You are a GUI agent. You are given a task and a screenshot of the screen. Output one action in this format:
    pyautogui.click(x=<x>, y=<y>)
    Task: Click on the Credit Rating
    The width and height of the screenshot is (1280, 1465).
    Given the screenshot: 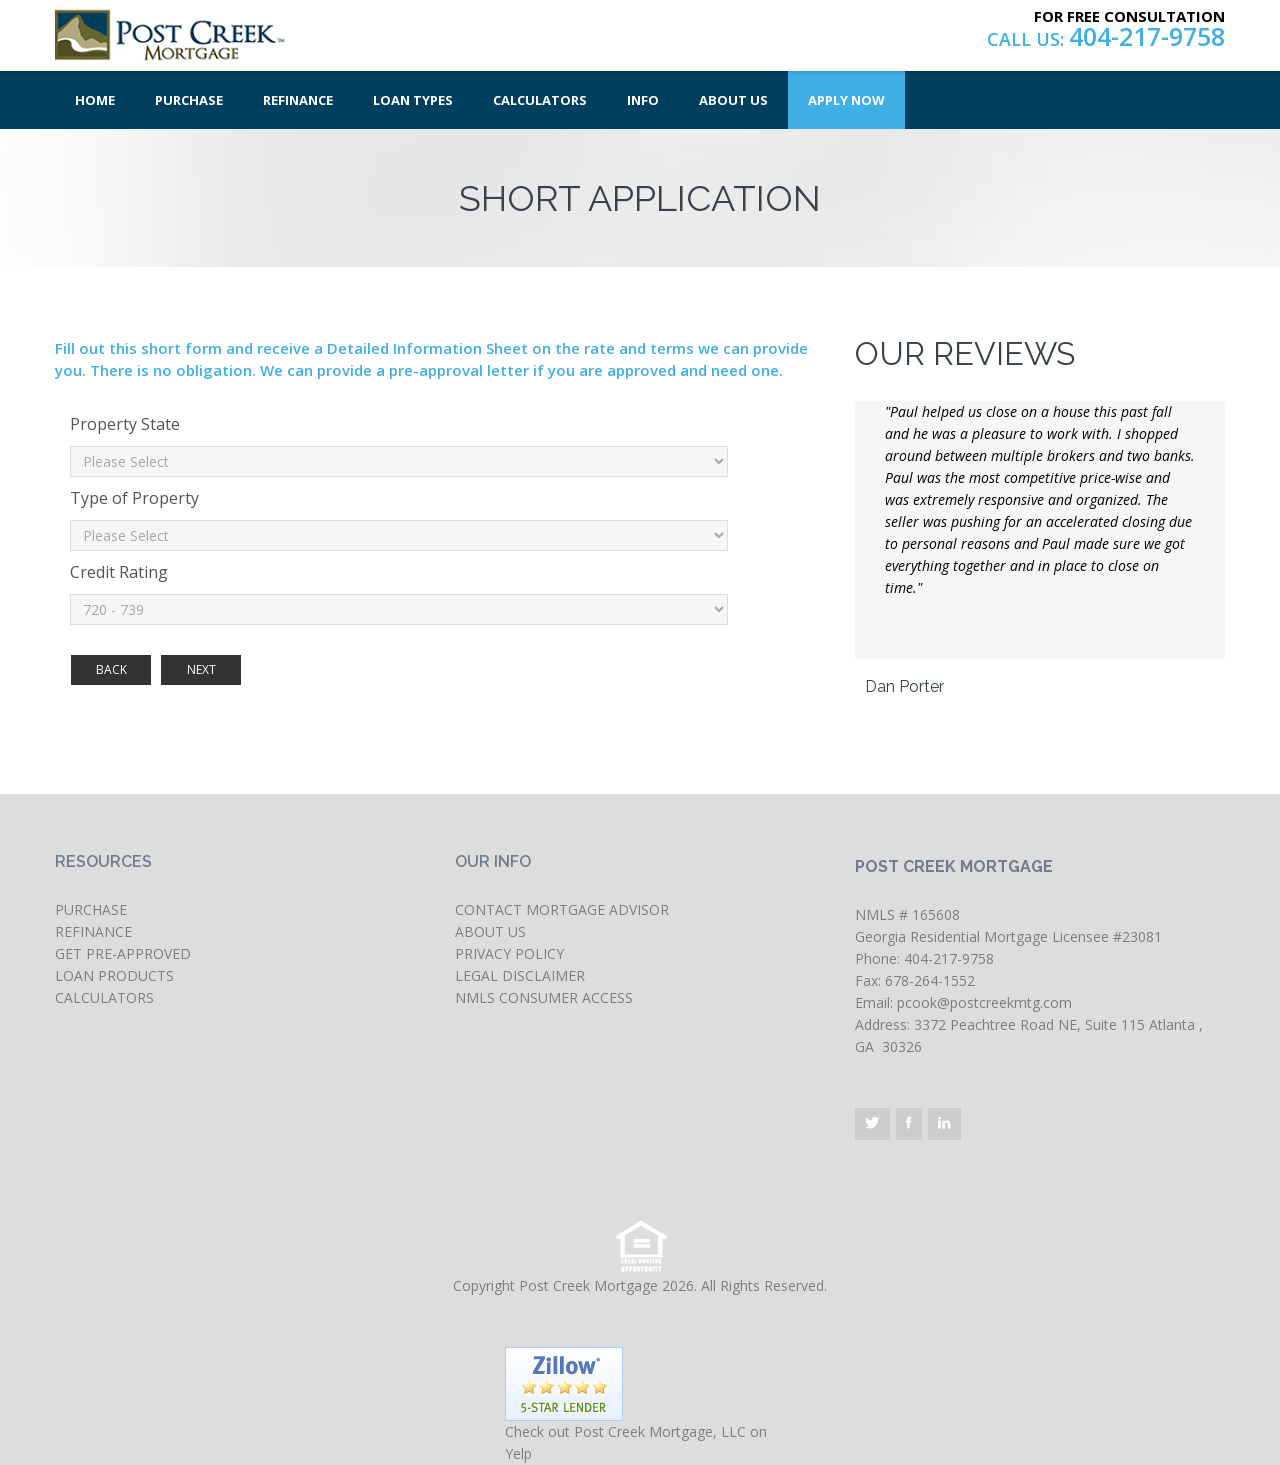 What is the action you would take?
    pyautogui.click(x=119, y=572)
    